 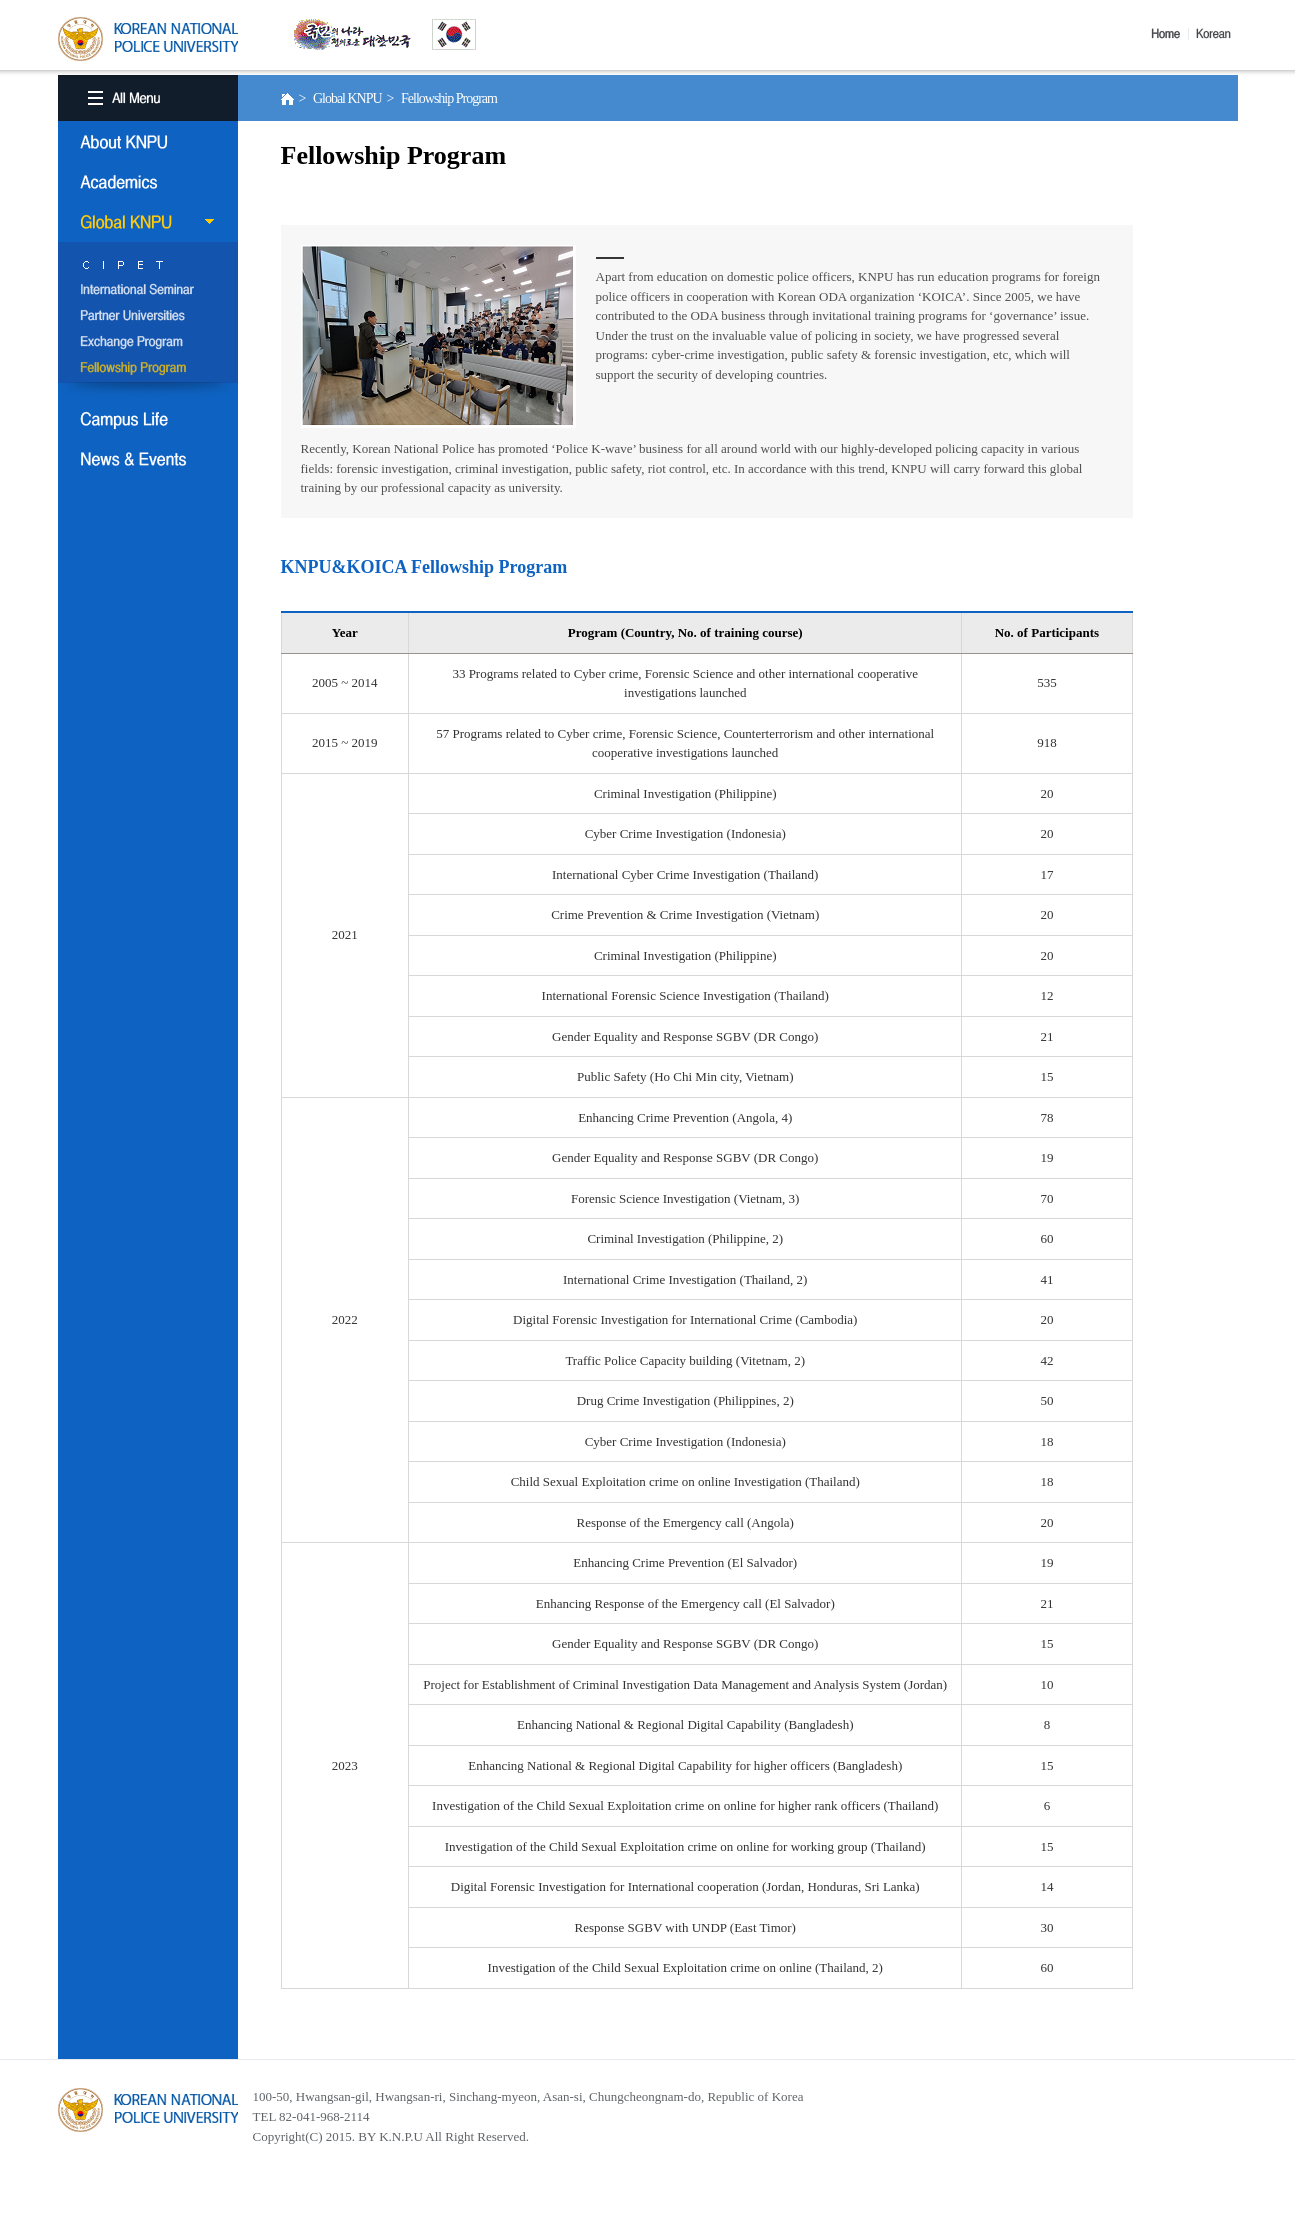 What do you see at coordinates (148, 222) in the screenshot?
I see `Global KNPU` at bounding box center [148, 222].